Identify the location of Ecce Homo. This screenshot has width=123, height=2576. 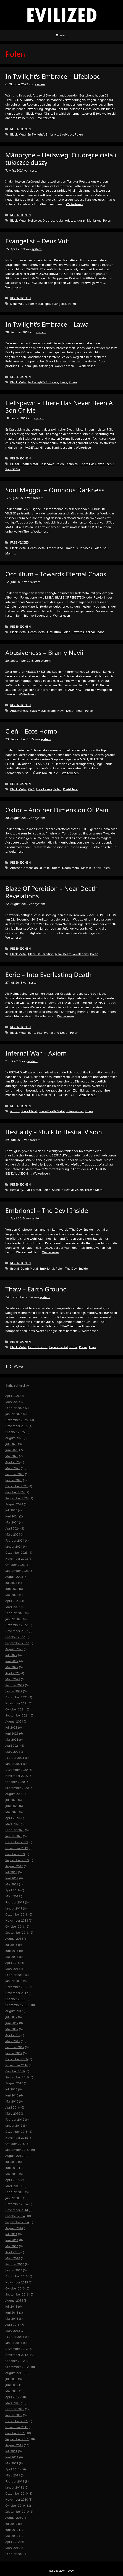
(44, 789).